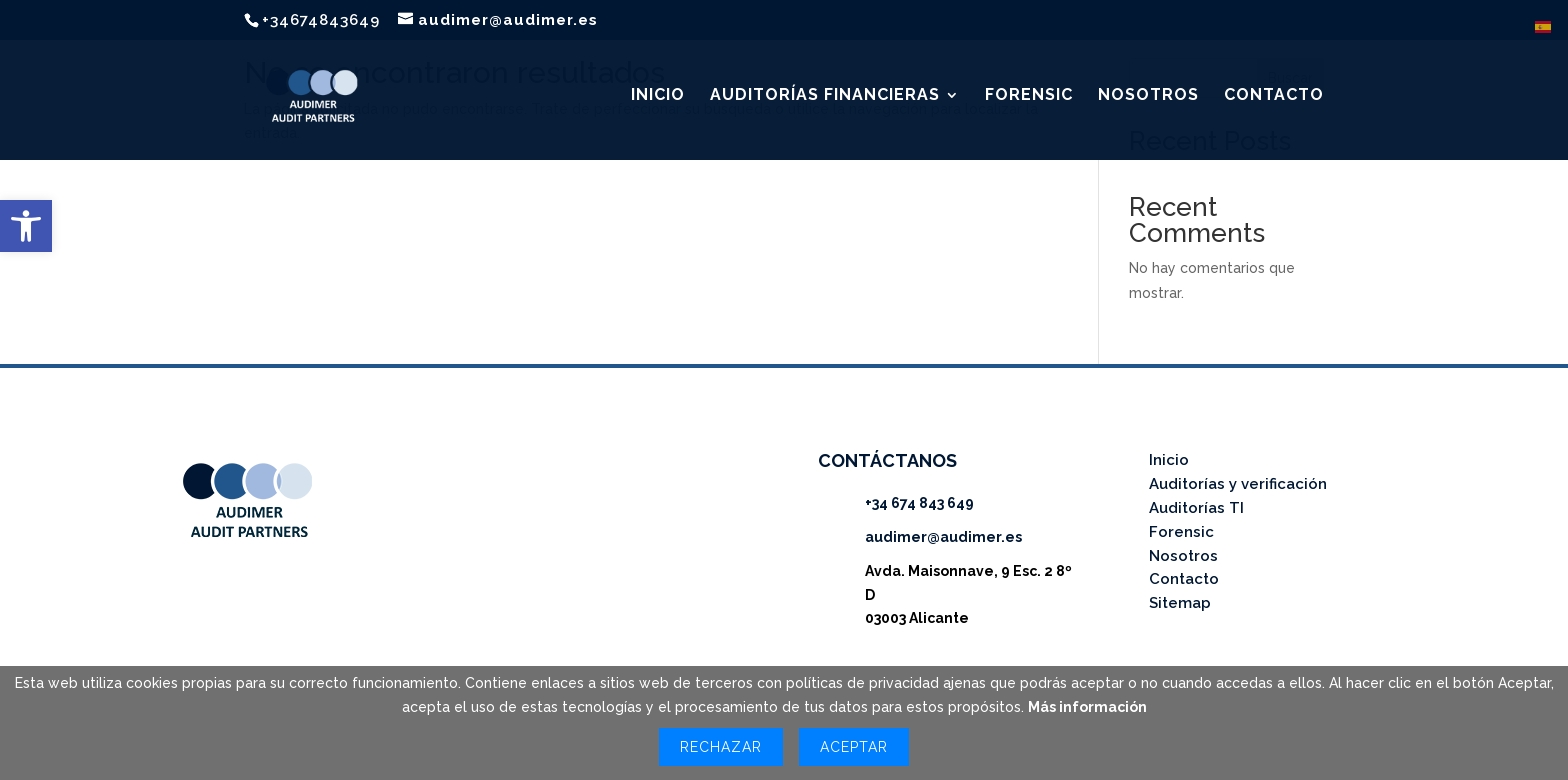  What do you see at coordinates (1184, 579) in the screenshot?
I see `Contacto` at bounding box center [1184, 579].